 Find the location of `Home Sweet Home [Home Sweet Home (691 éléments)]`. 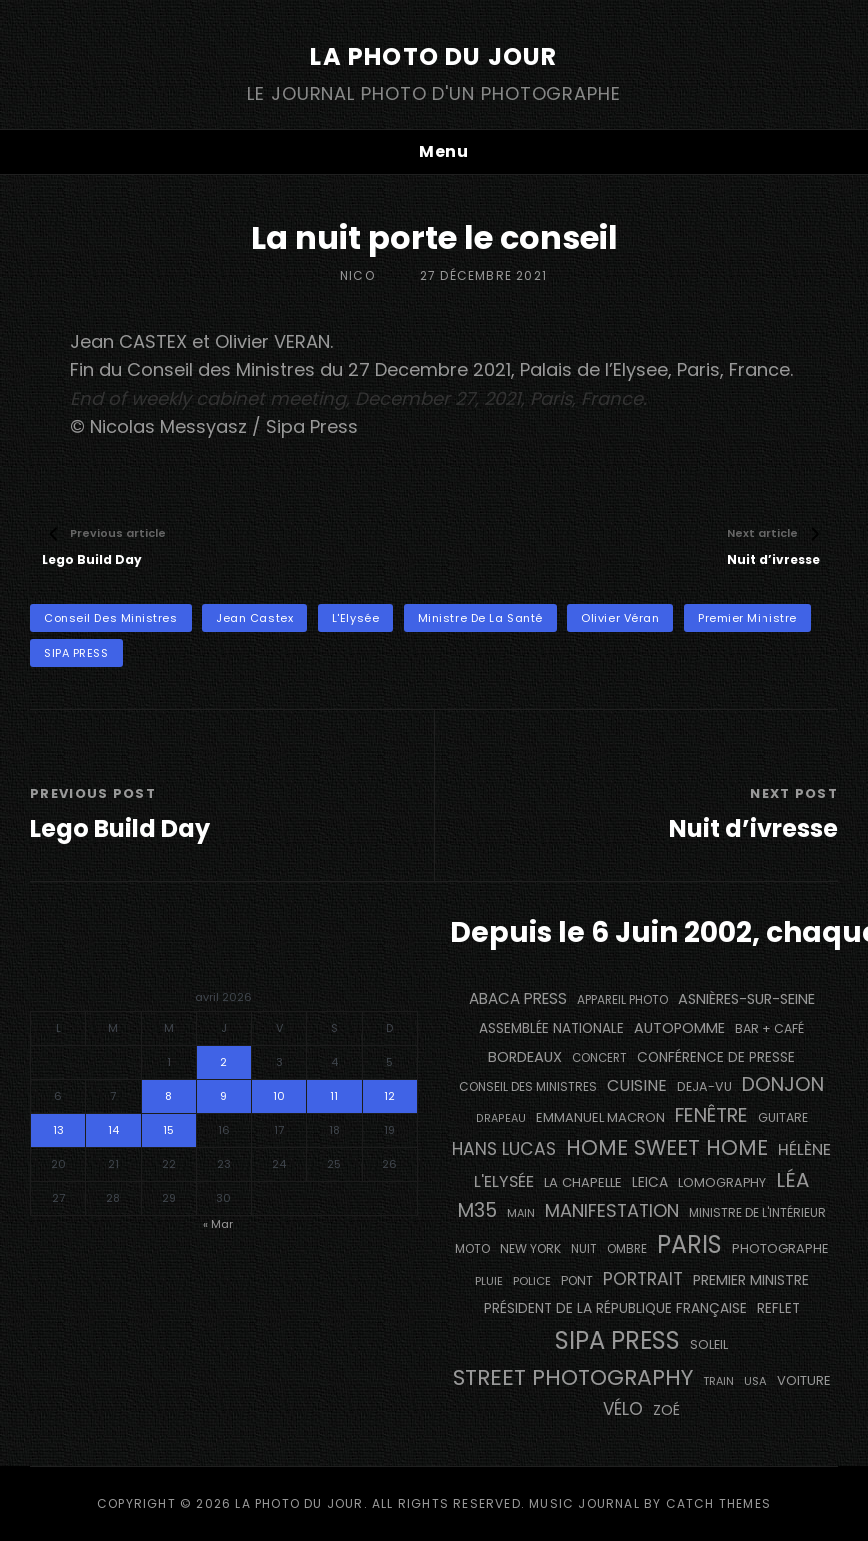

Home Sweet Home [Home Sweet Home (691 éléments)] is located at coordinates (667, 1147).